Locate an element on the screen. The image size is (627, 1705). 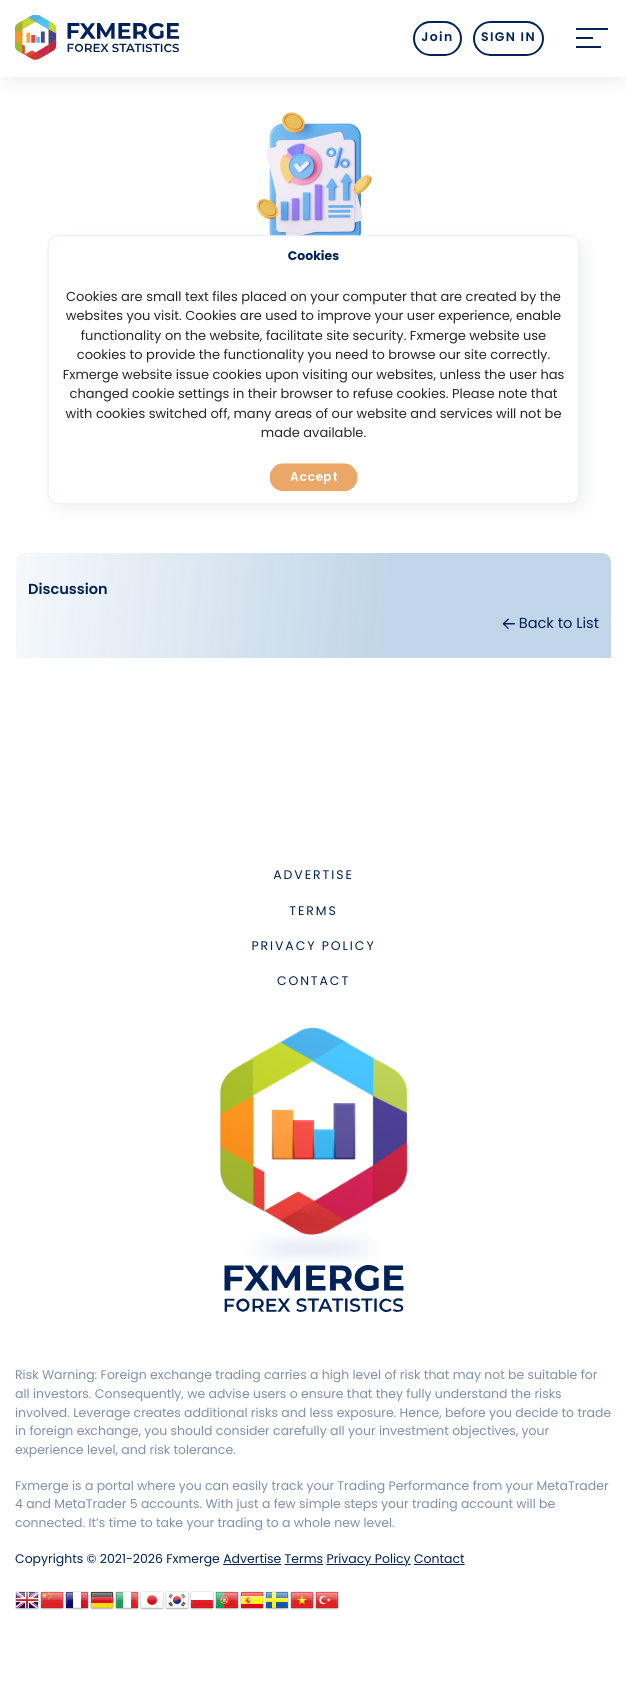
Terms is located at coordinates (313, 911).